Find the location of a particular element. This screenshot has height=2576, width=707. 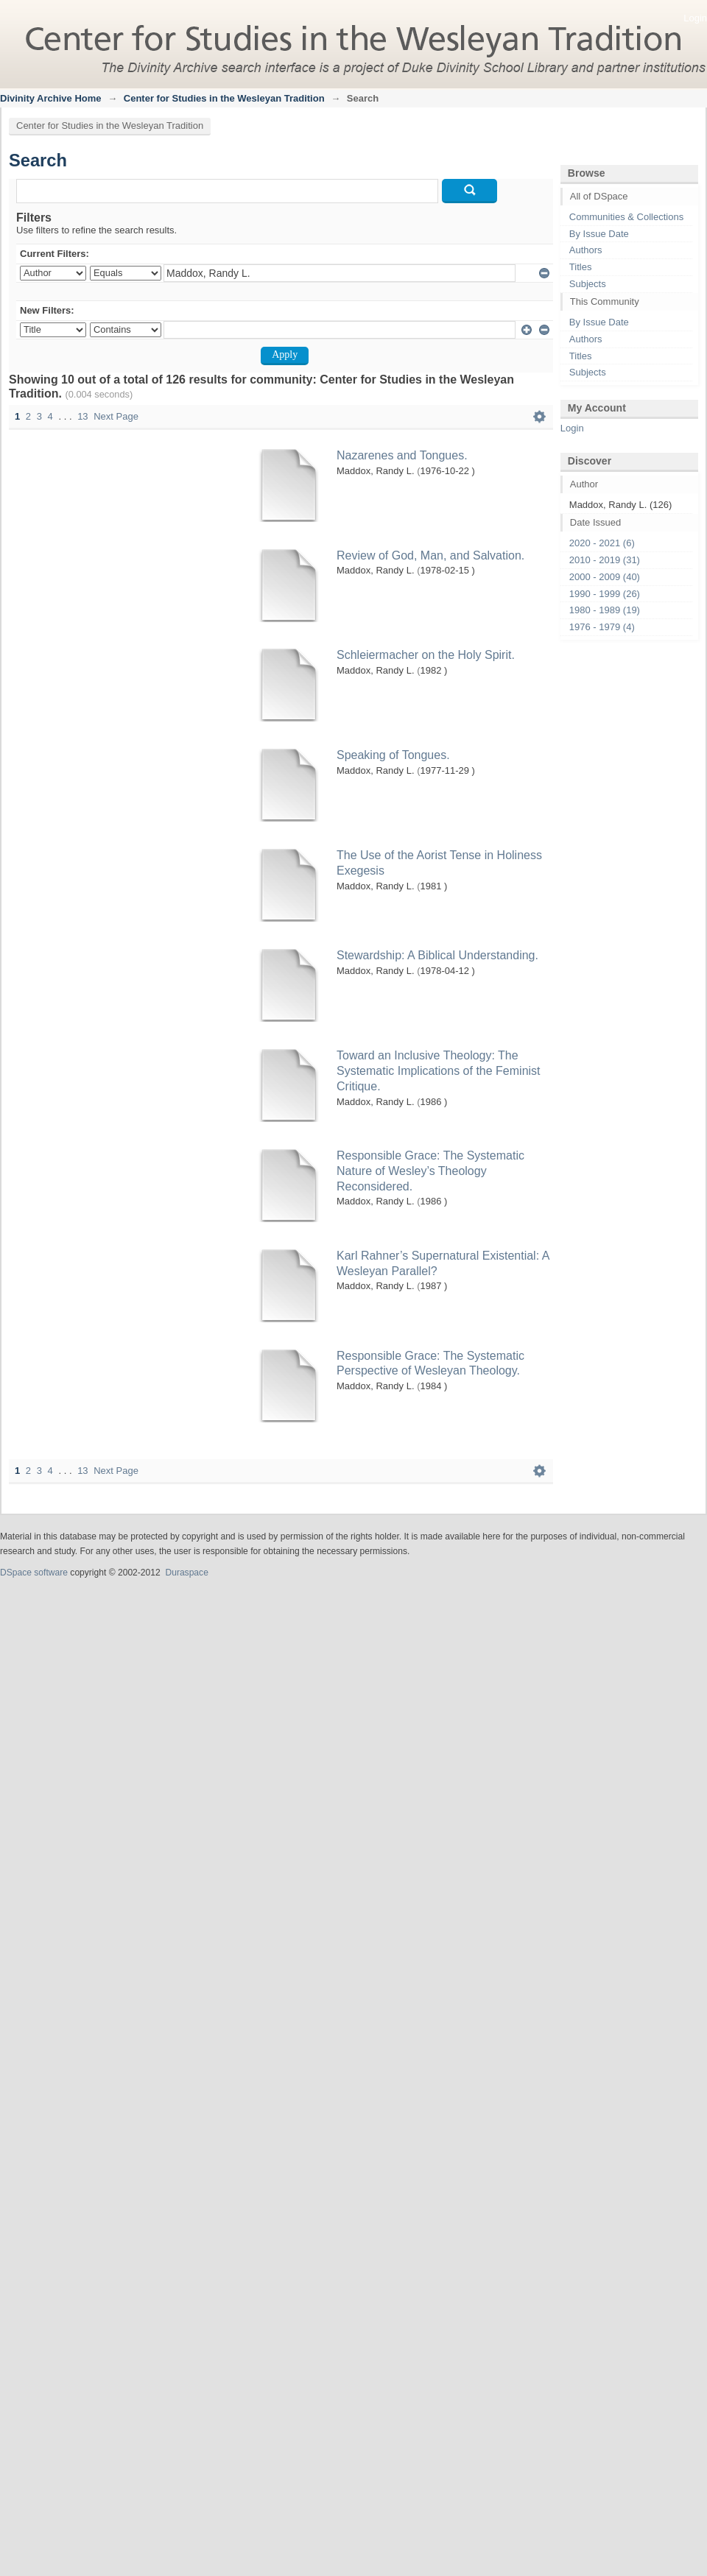

Nazarenes and Tongues. is located at coordinates (402, 455).